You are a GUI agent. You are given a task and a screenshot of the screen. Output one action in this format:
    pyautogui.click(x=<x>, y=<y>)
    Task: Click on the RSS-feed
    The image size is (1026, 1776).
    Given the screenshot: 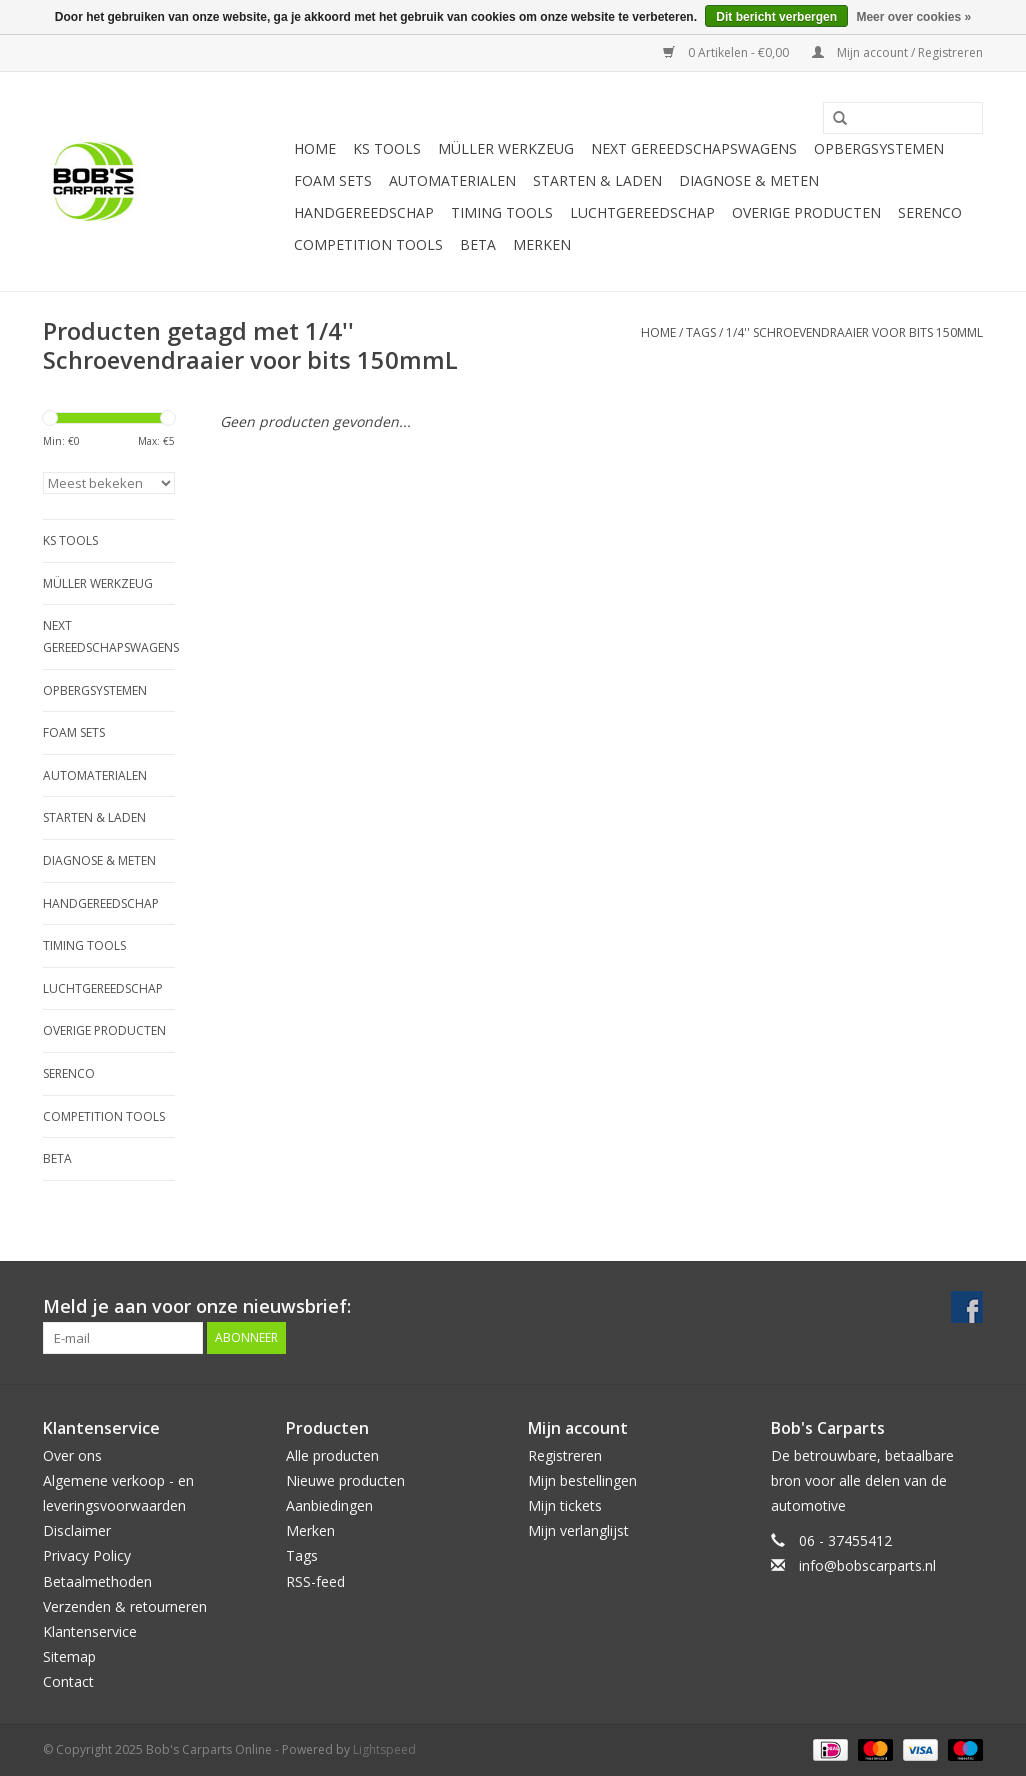 What is the action you would take?
    pyautogui.click(x=315, y=1581)
    